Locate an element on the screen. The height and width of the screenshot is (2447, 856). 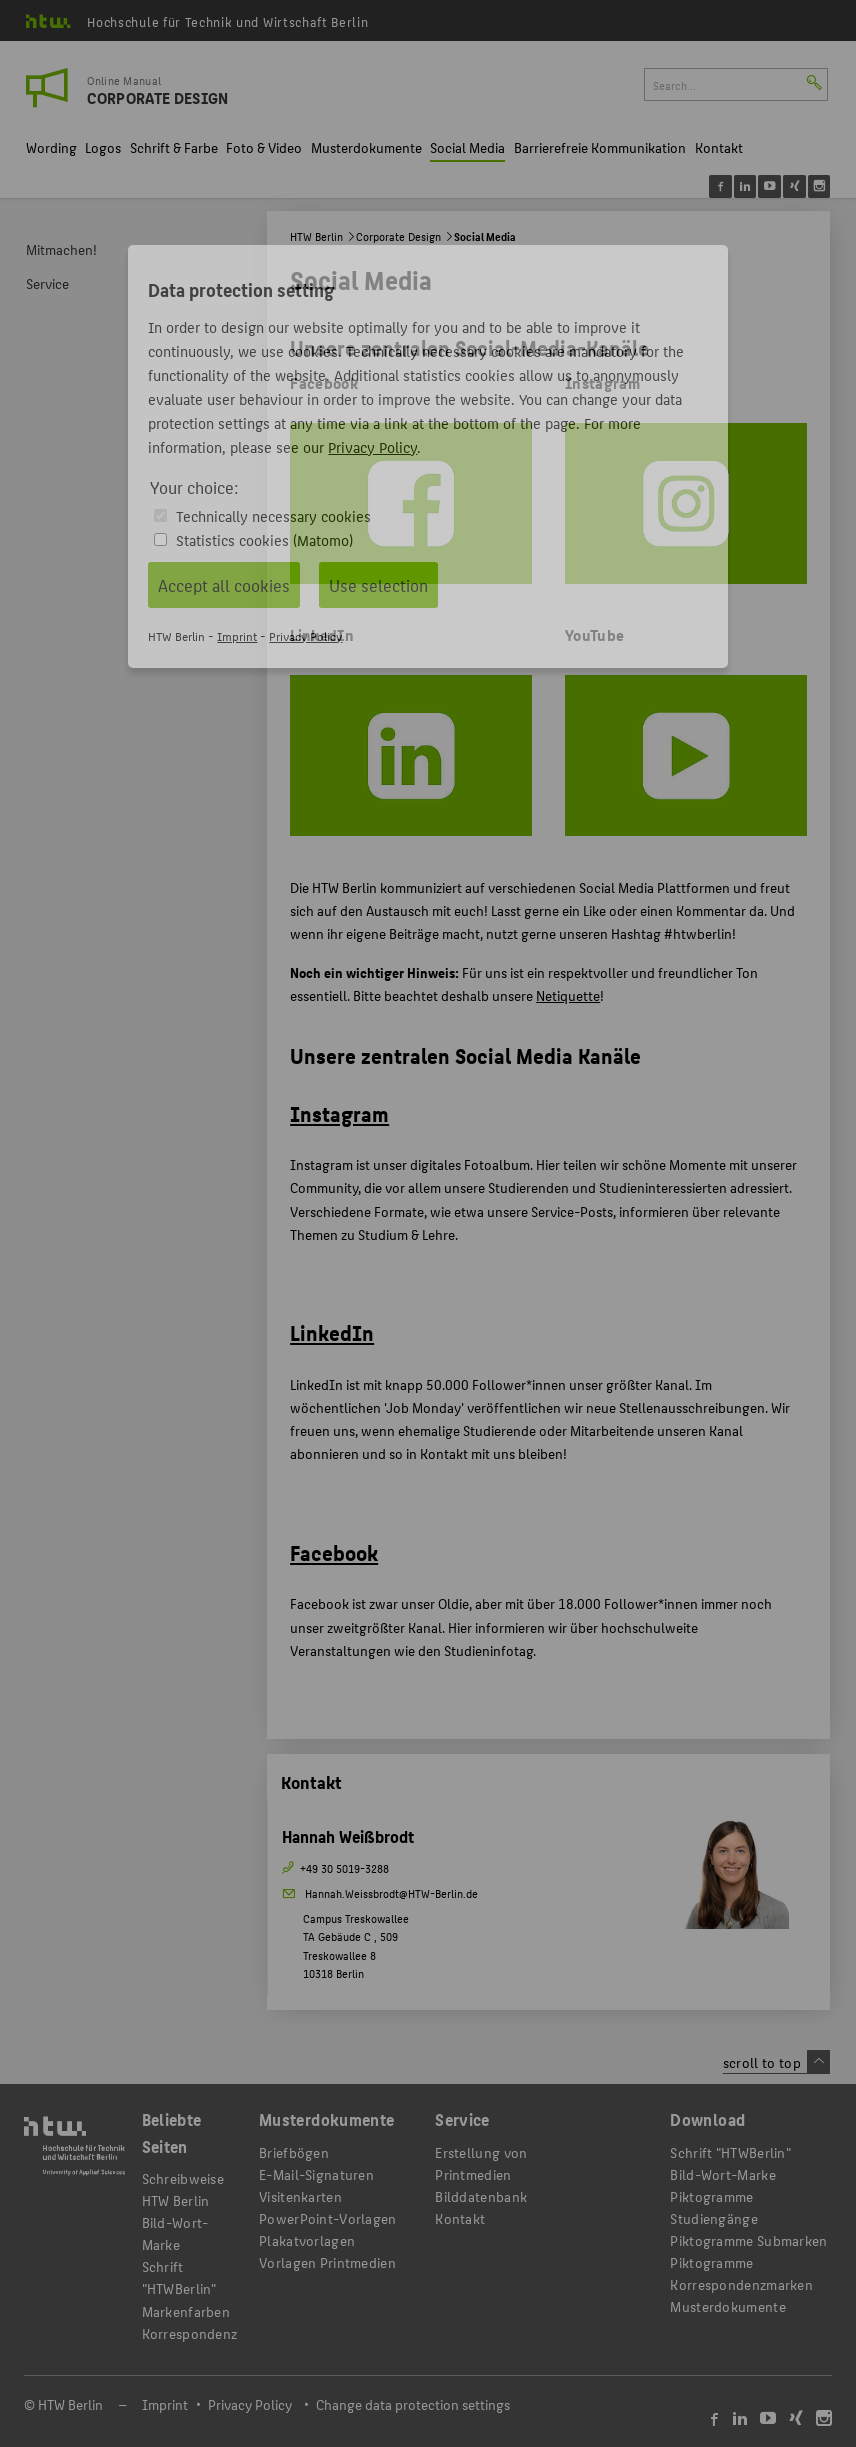
Privacy Policy is located at coordinates (372, 446).